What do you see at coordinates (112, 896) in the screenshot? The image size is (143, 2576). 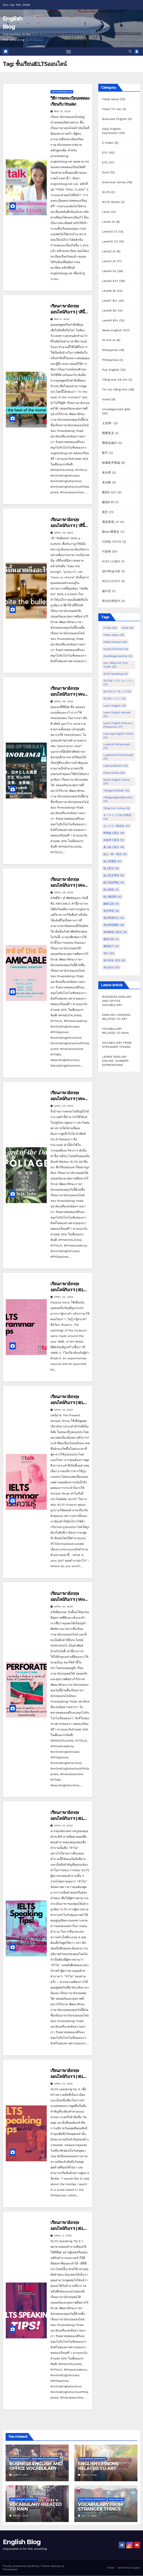 I see `線上雅思課 [線上雅思課 (15 items)]` at bounding box center [112, 896].